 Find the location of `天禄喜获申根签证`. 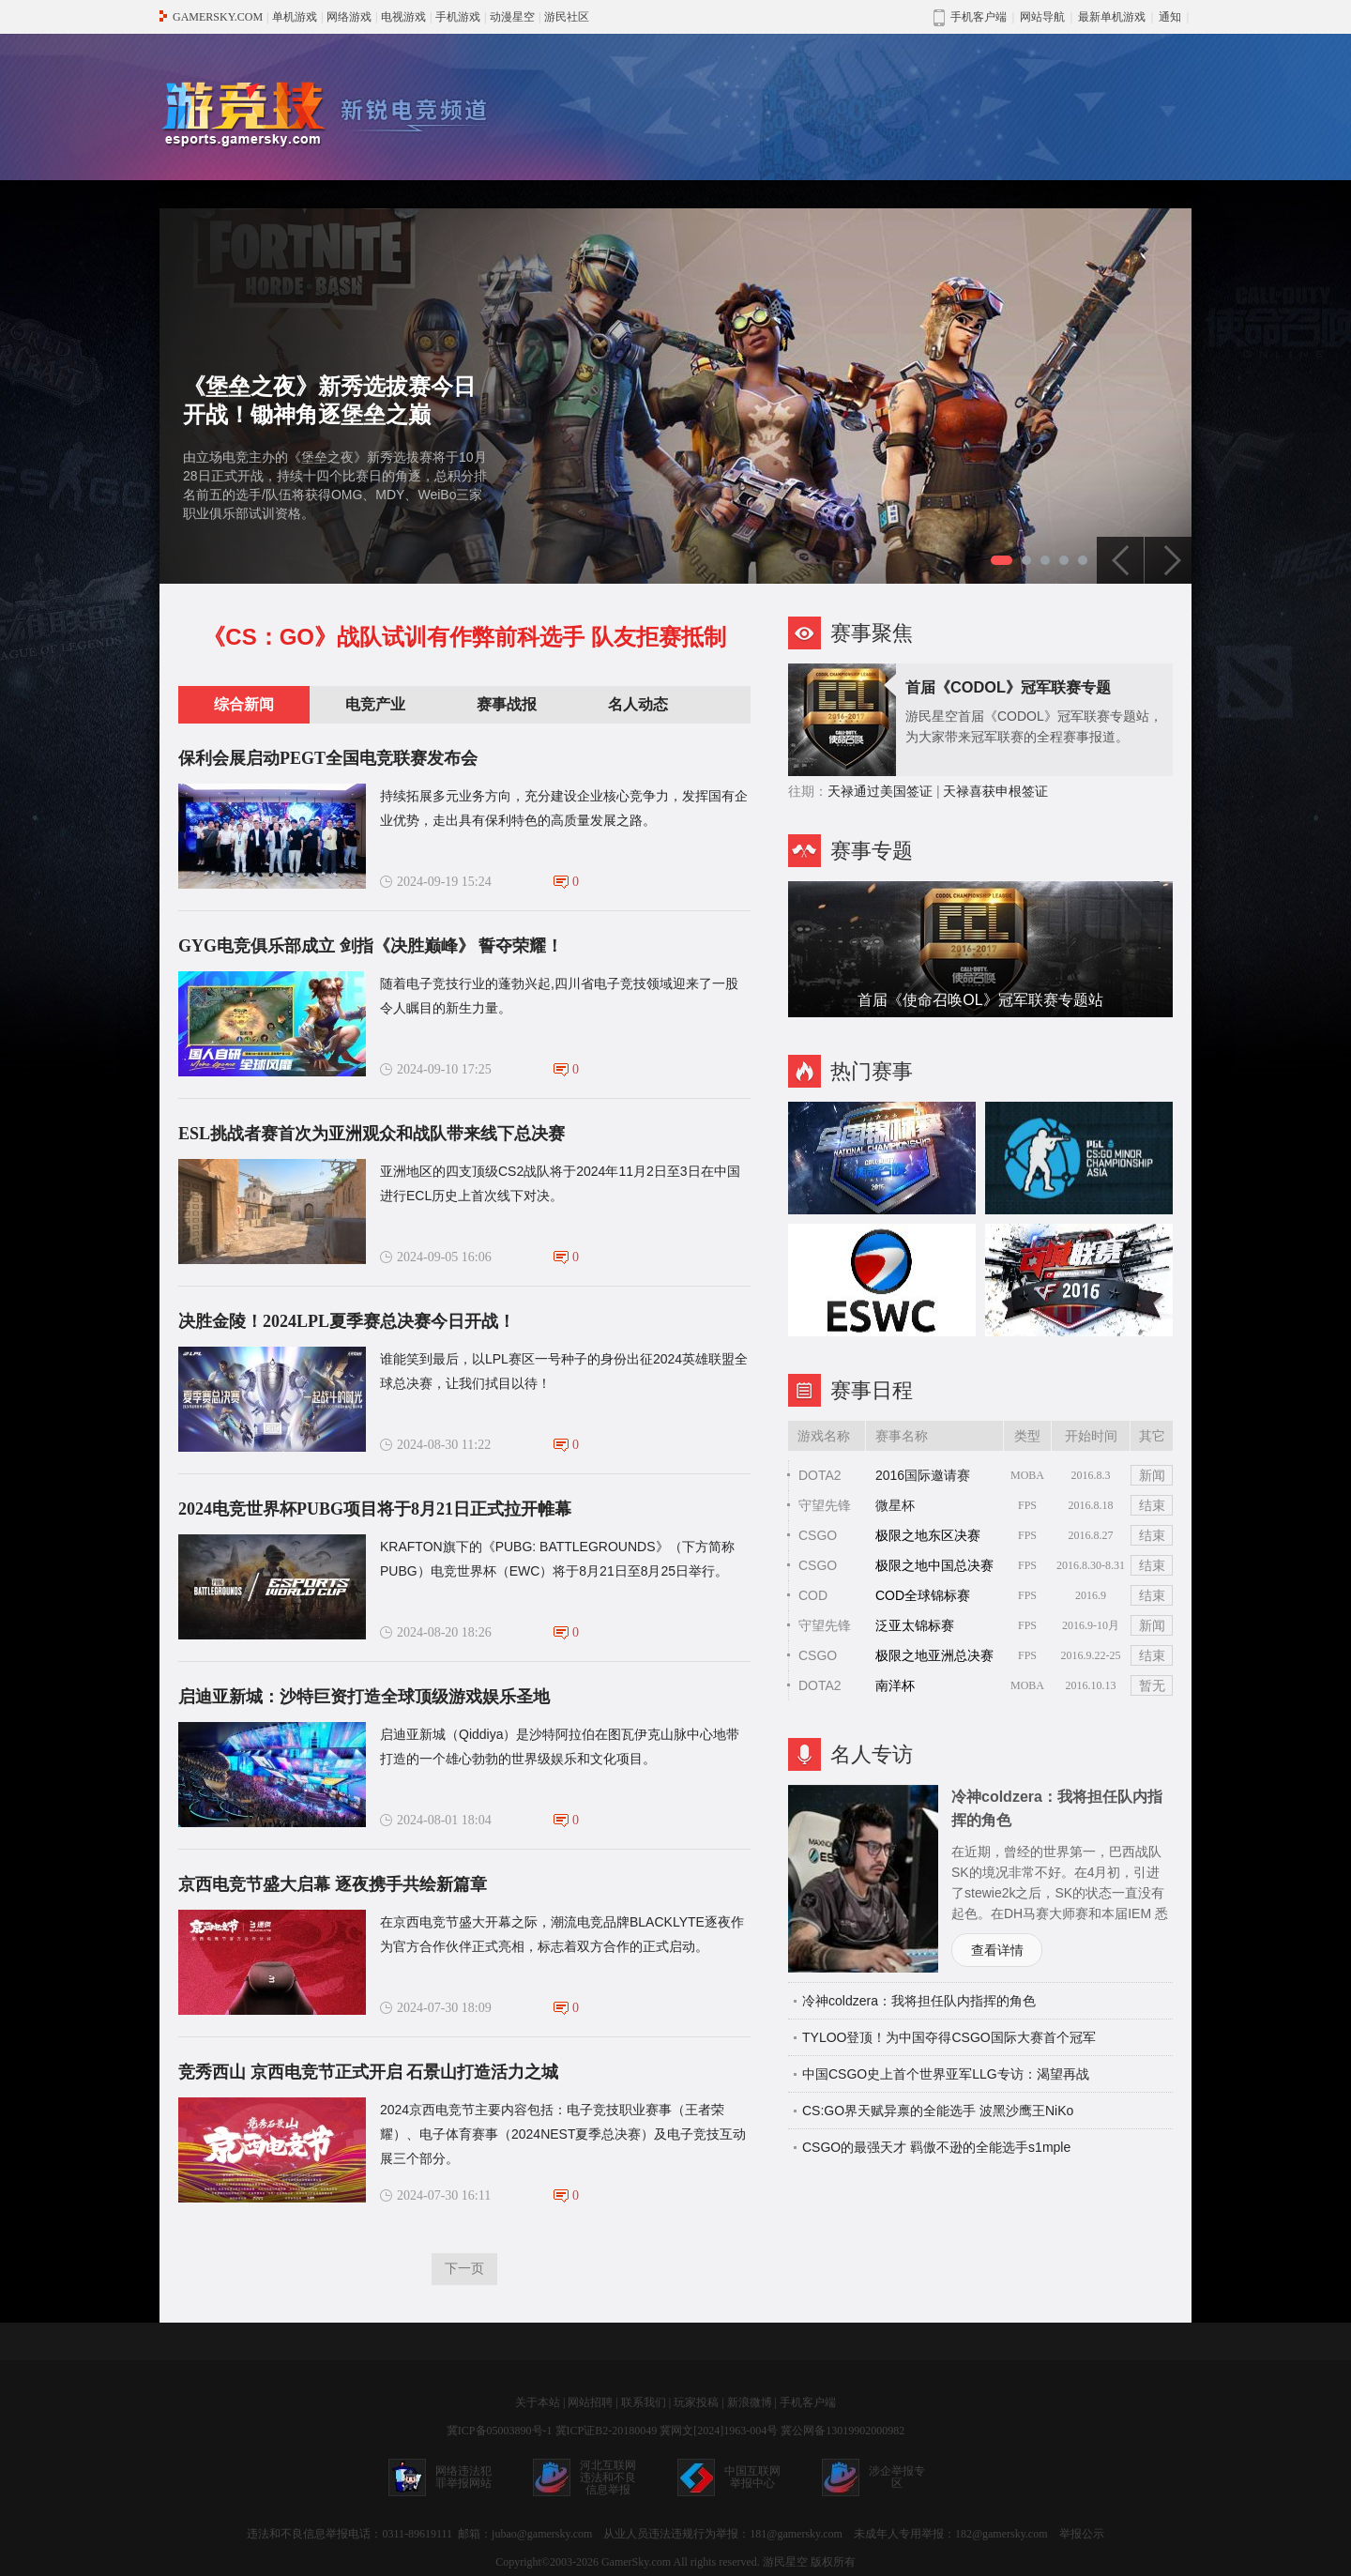

天禄喜获申根签证 is located at coordinates (995, 791).